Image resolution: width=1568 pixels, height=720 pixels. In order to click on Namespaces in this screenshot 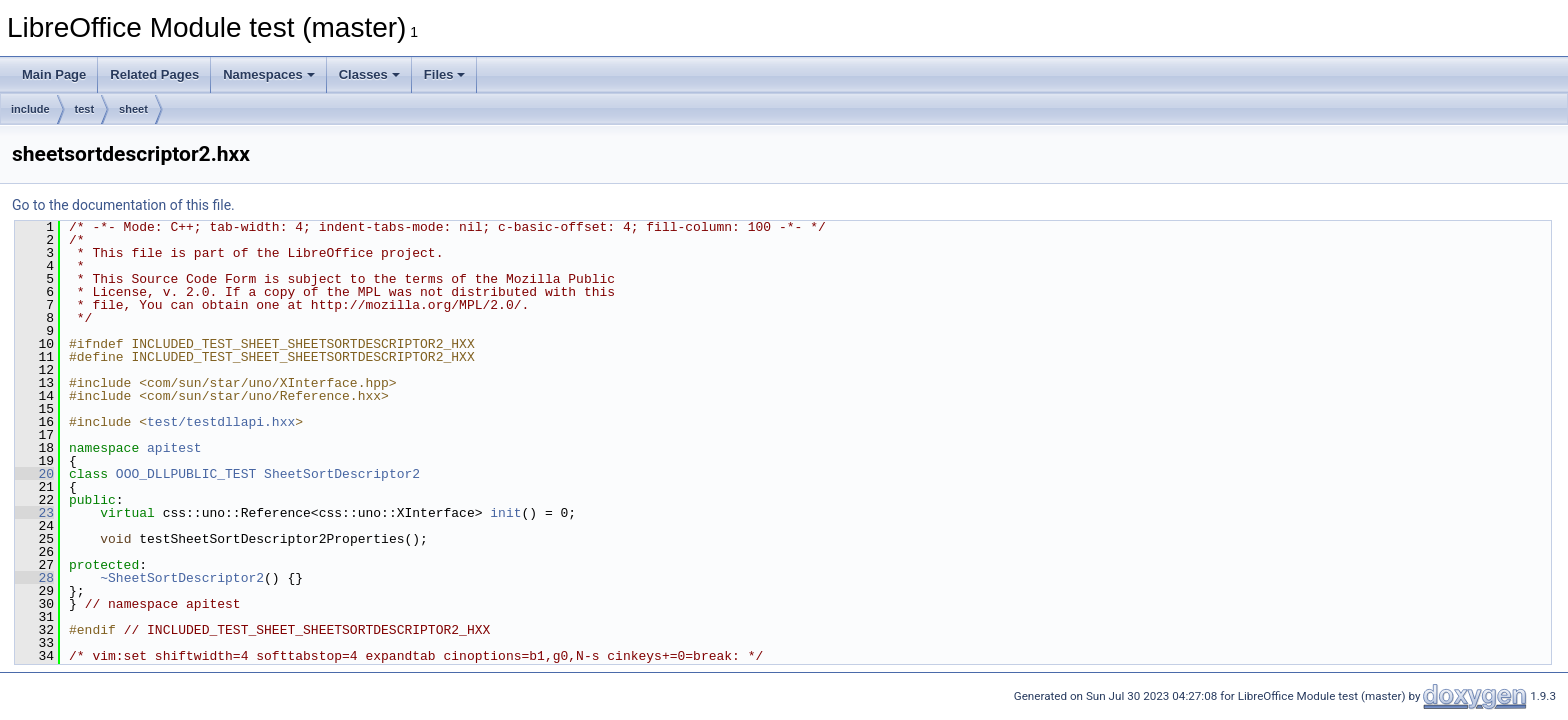, I will do `click(269, 74)`.